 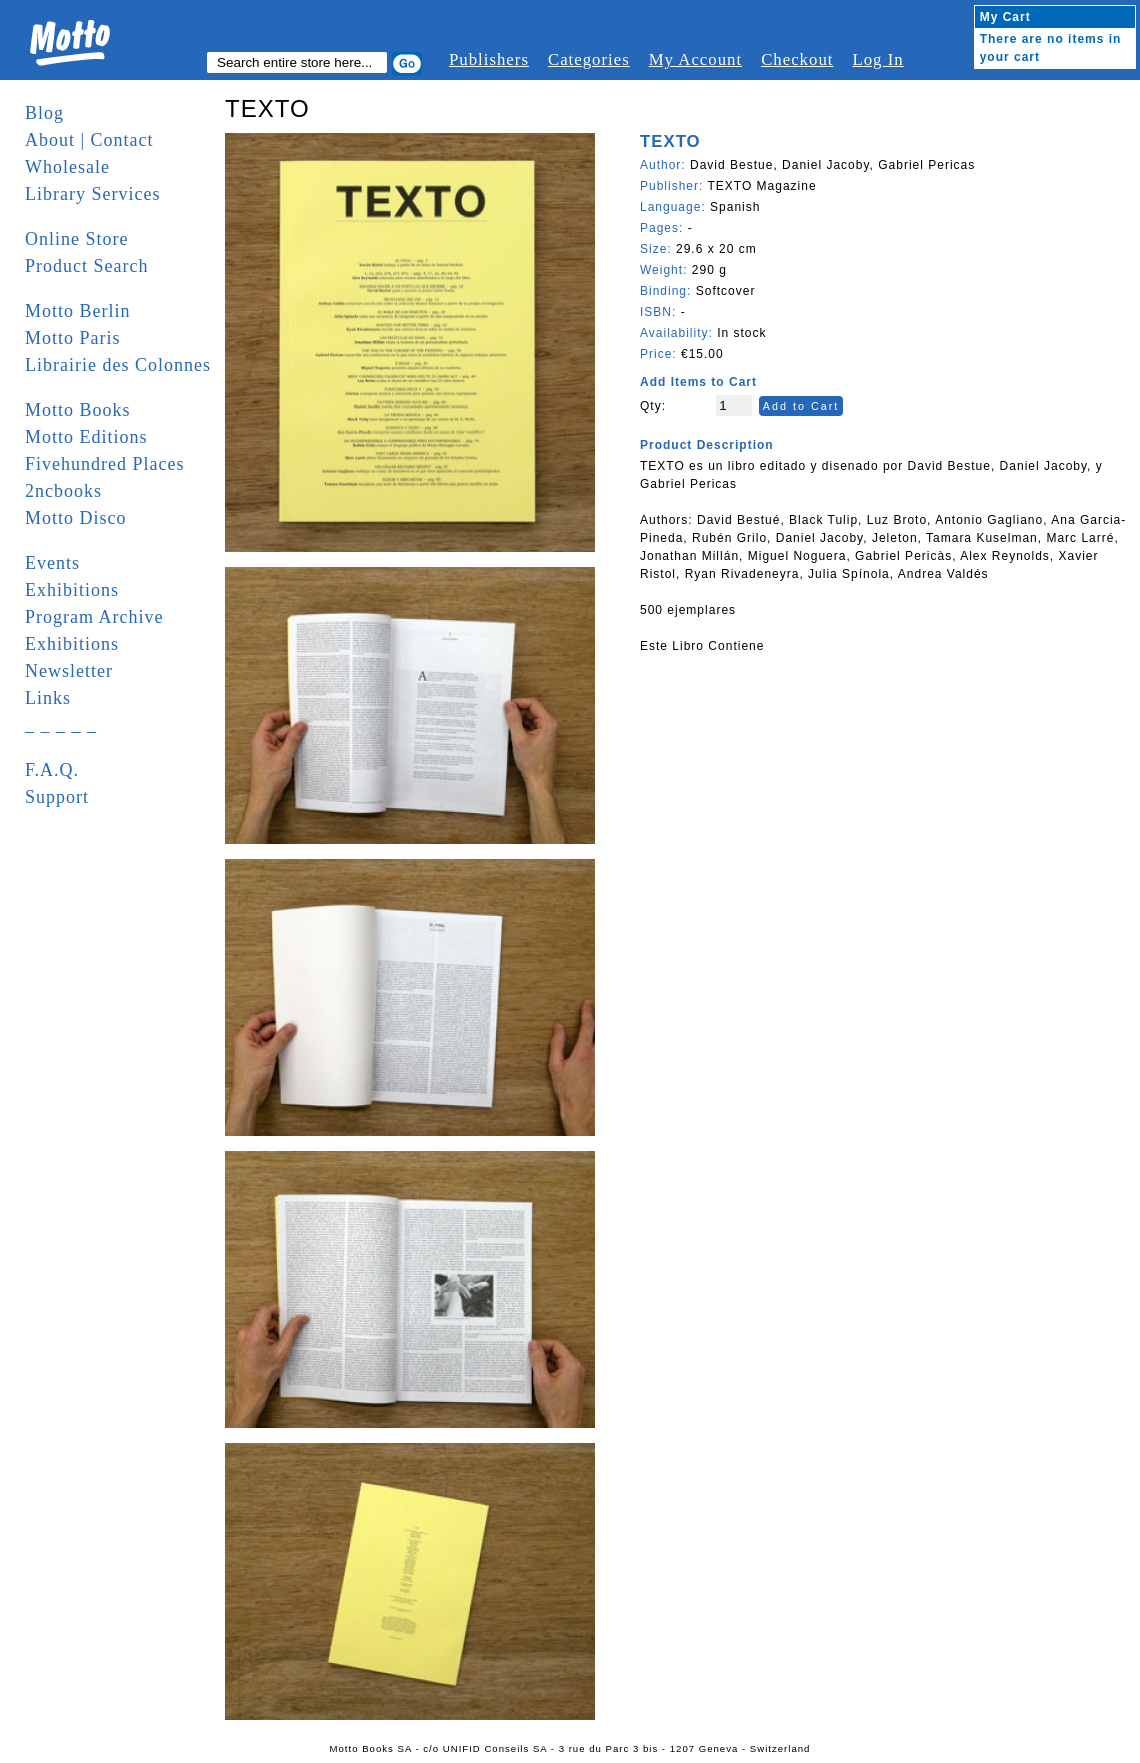 What do you see at coordinates (63, 491) in the screenshot?
I see `2ncbooks` at bounding box center [63, 491].